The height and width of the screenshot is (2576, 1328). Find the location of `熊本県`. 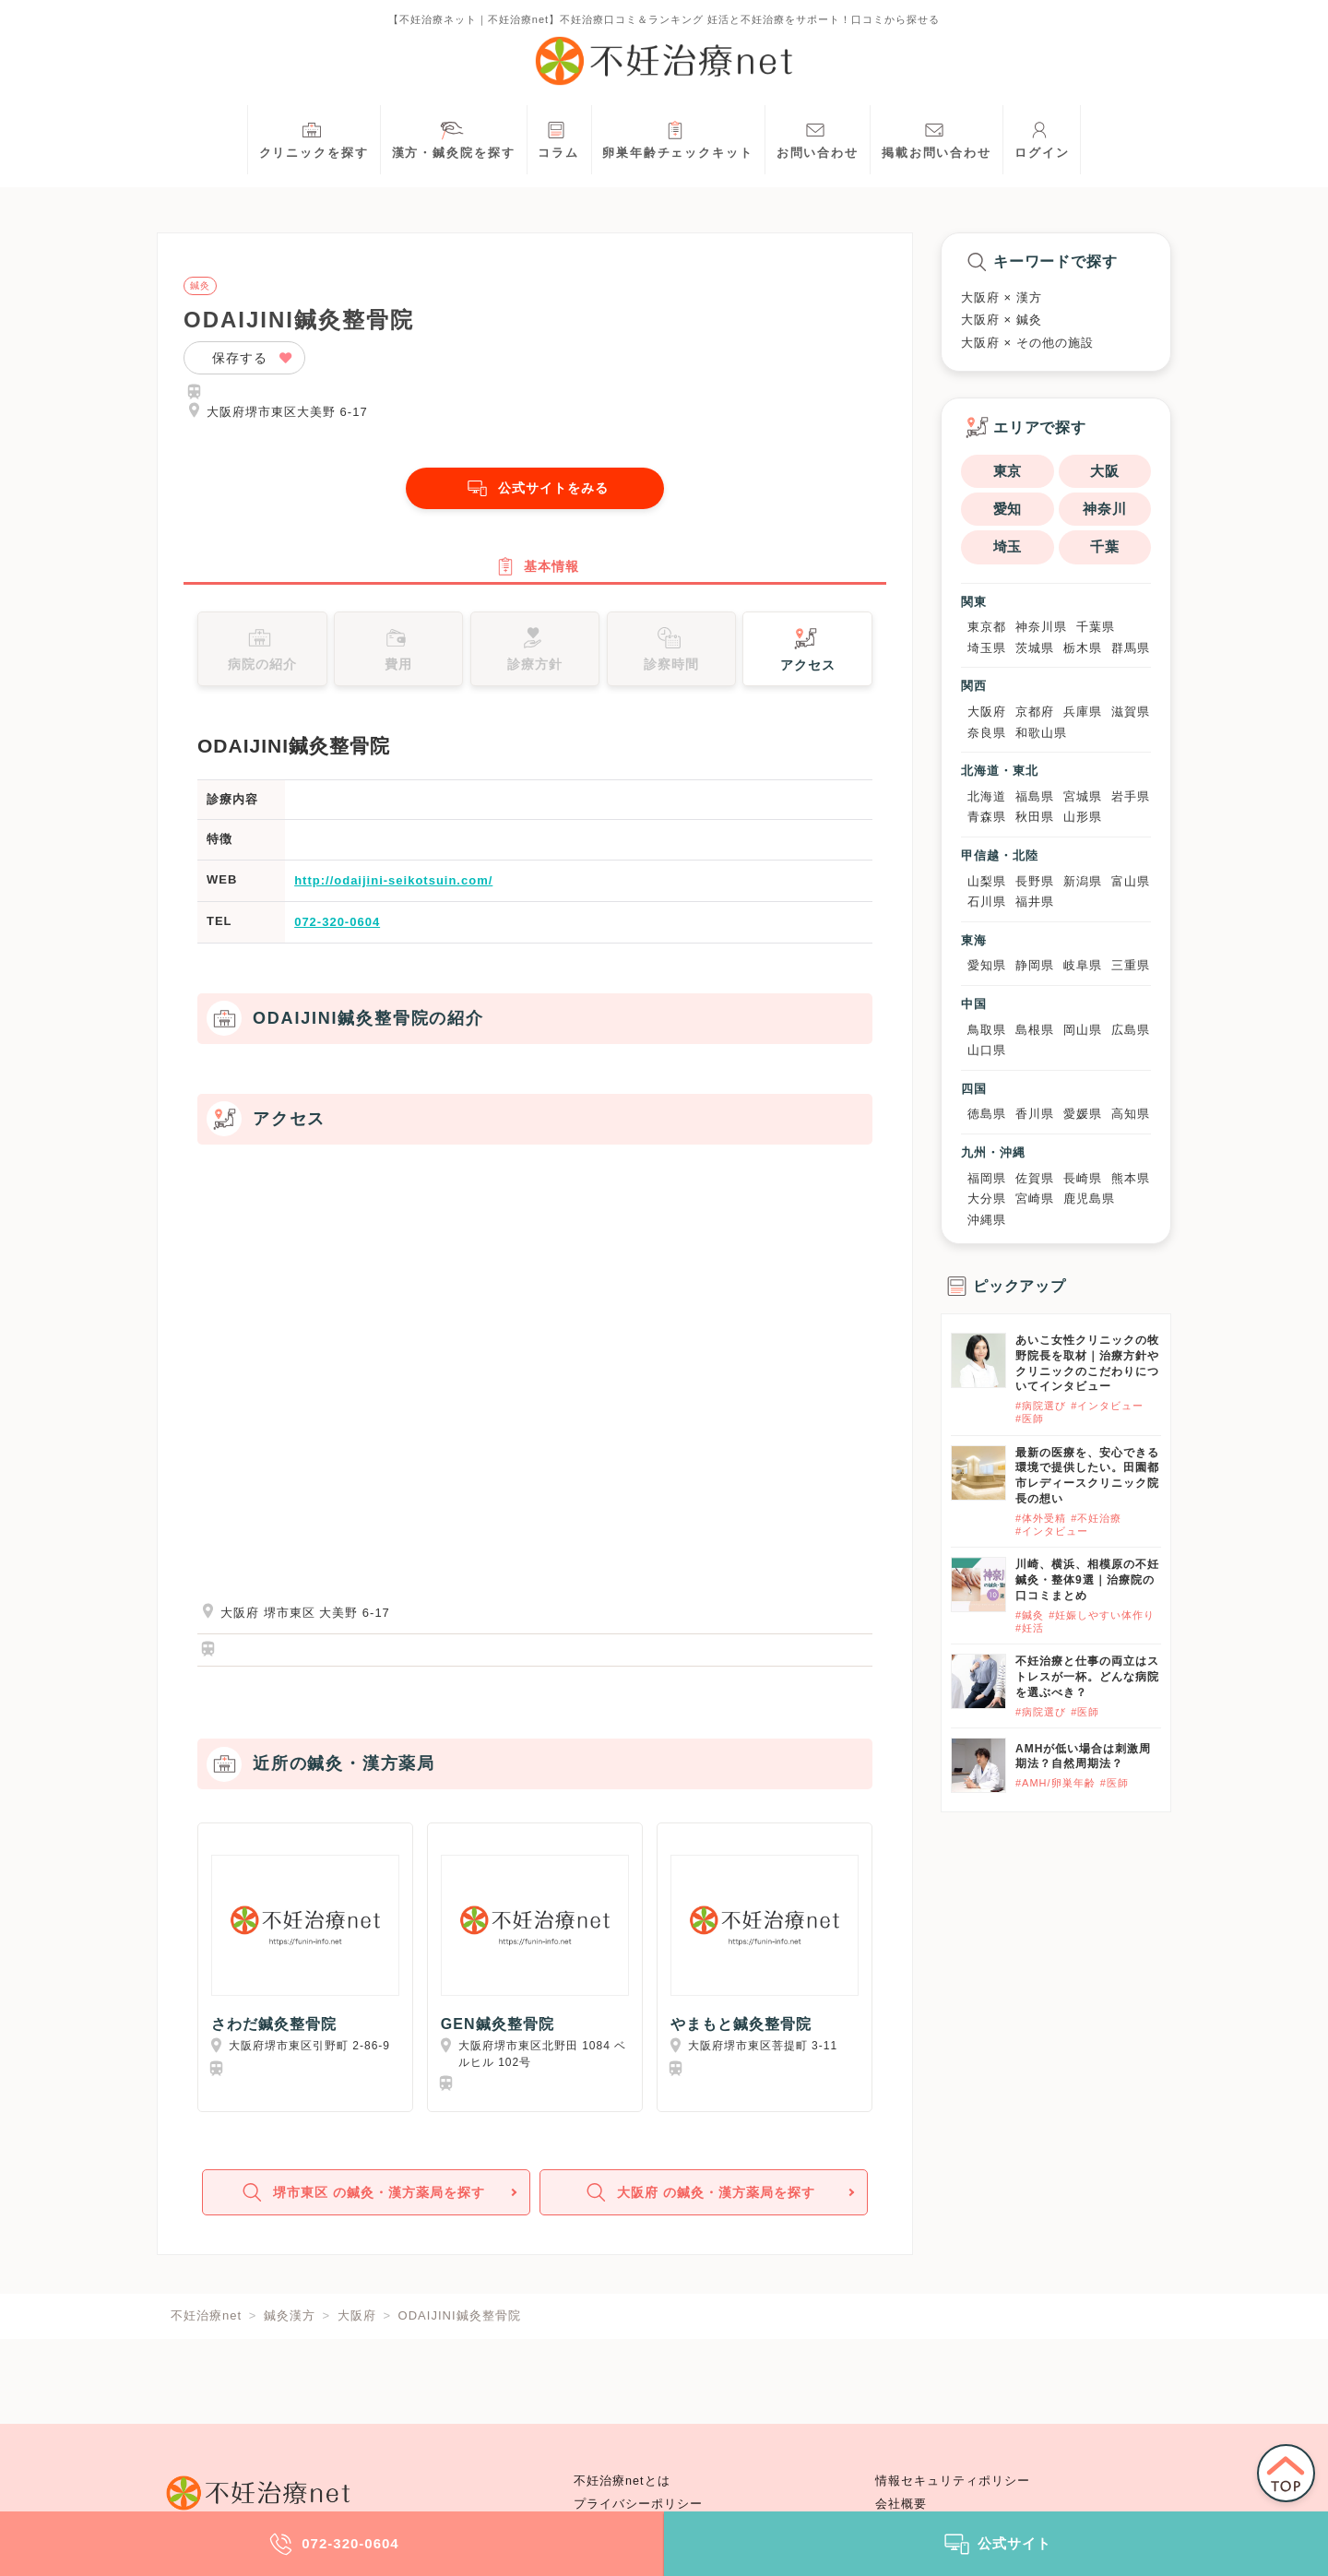

熊本県 is located at coordinates (1130, 1178).